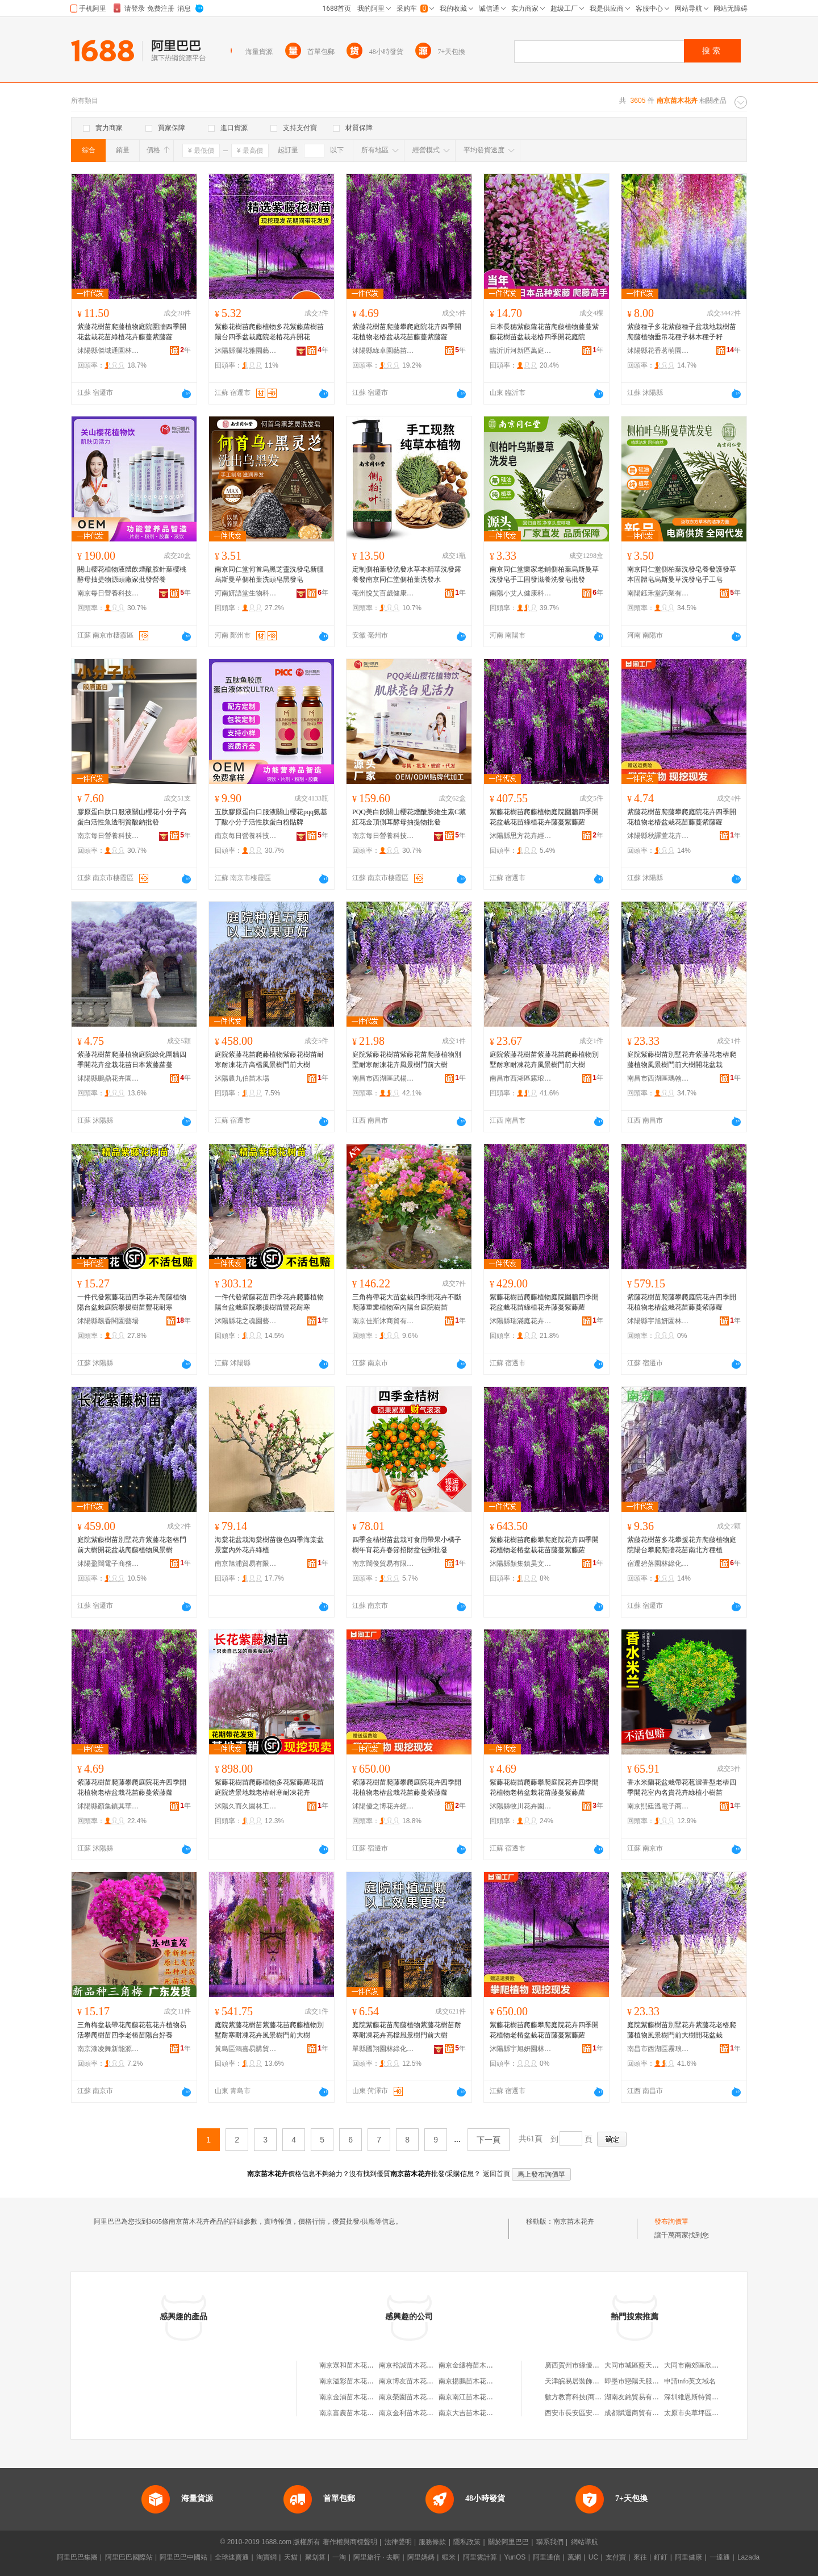 The height and width of the screenshot is (2576, 818). I want to click on 數方教育科技(商丘)有限責任公司, so click(595, 2397).